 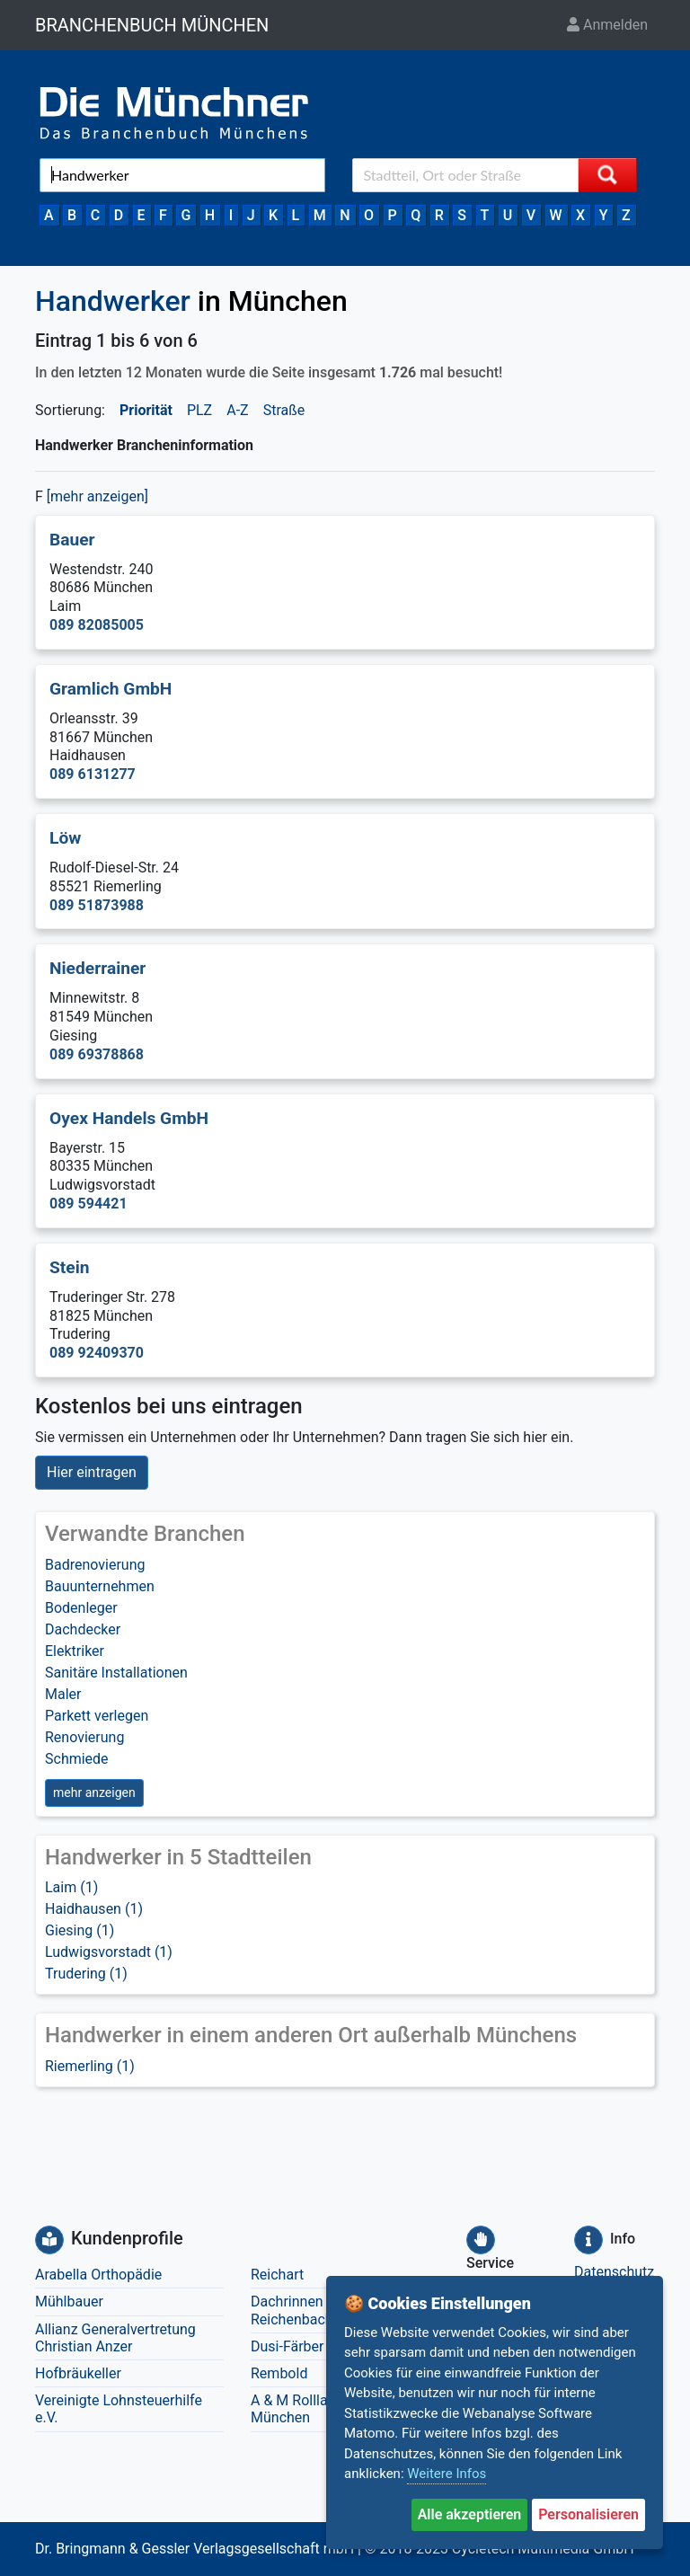 I want to click on Badrenovierung, so click(x=95, y=1564).